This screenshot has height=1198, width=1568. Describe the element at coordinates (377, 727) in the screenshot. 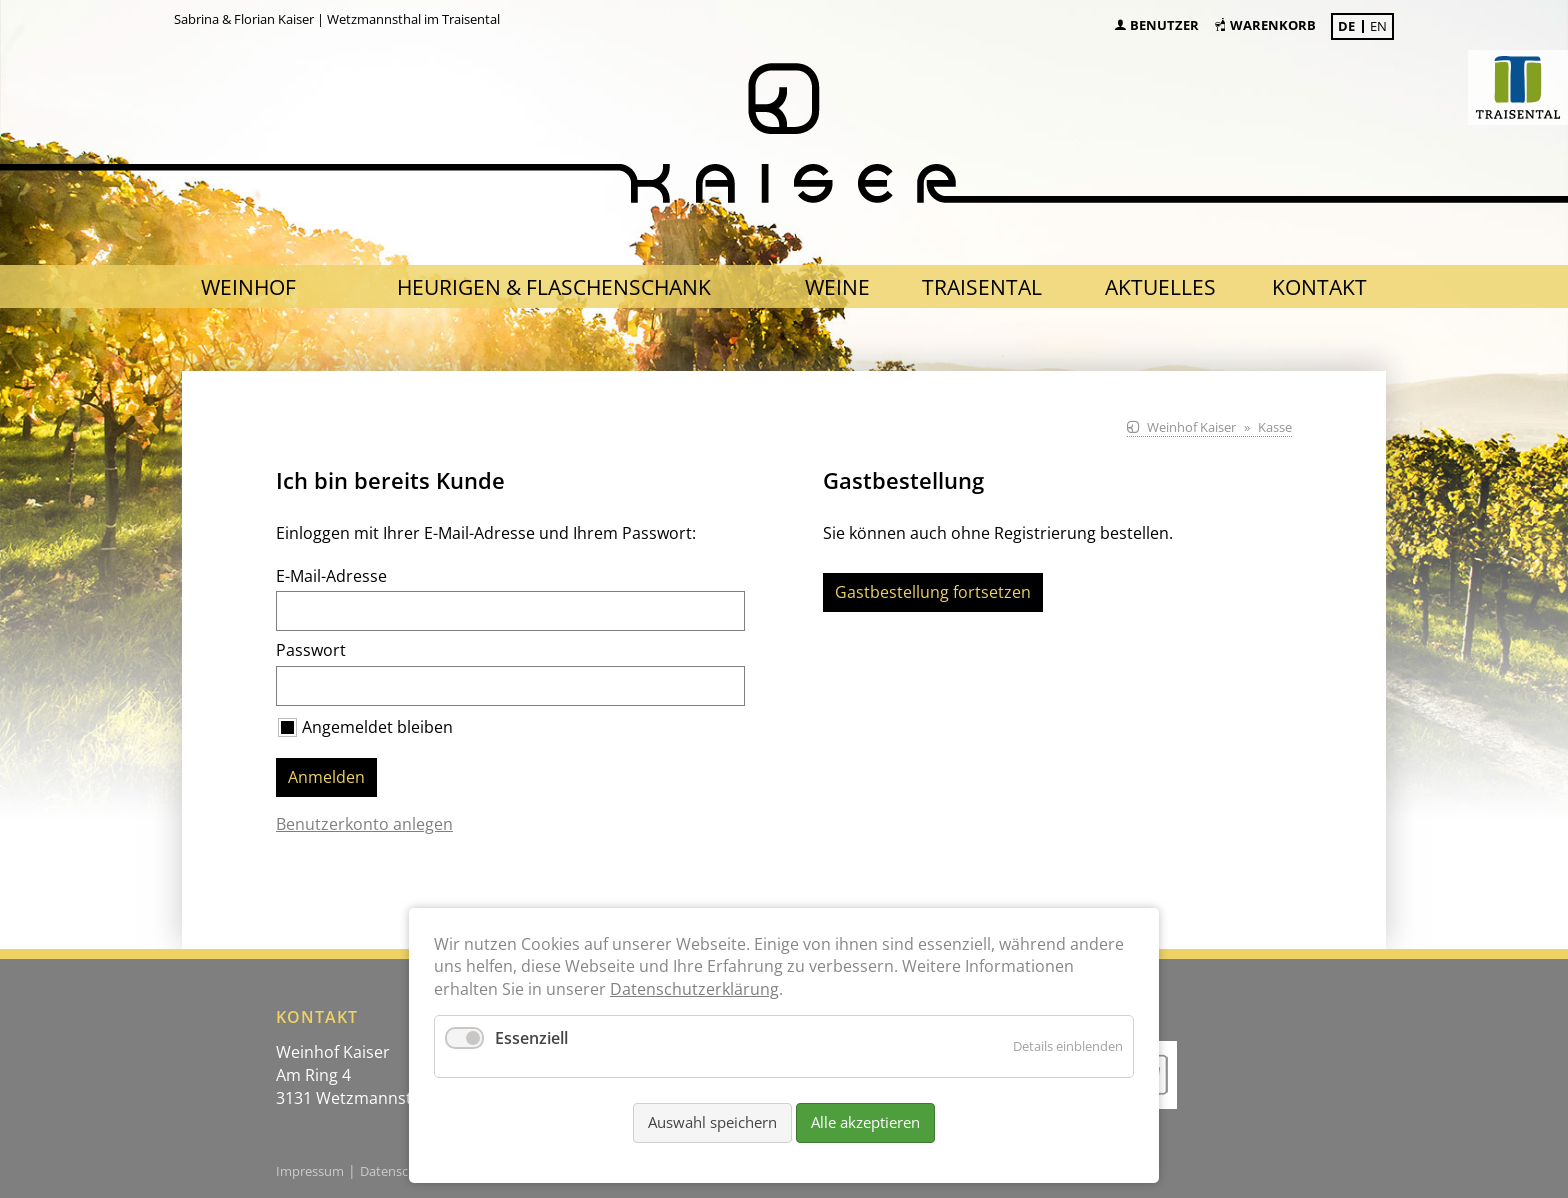

I see `Angemeldet bleiben` at that location.